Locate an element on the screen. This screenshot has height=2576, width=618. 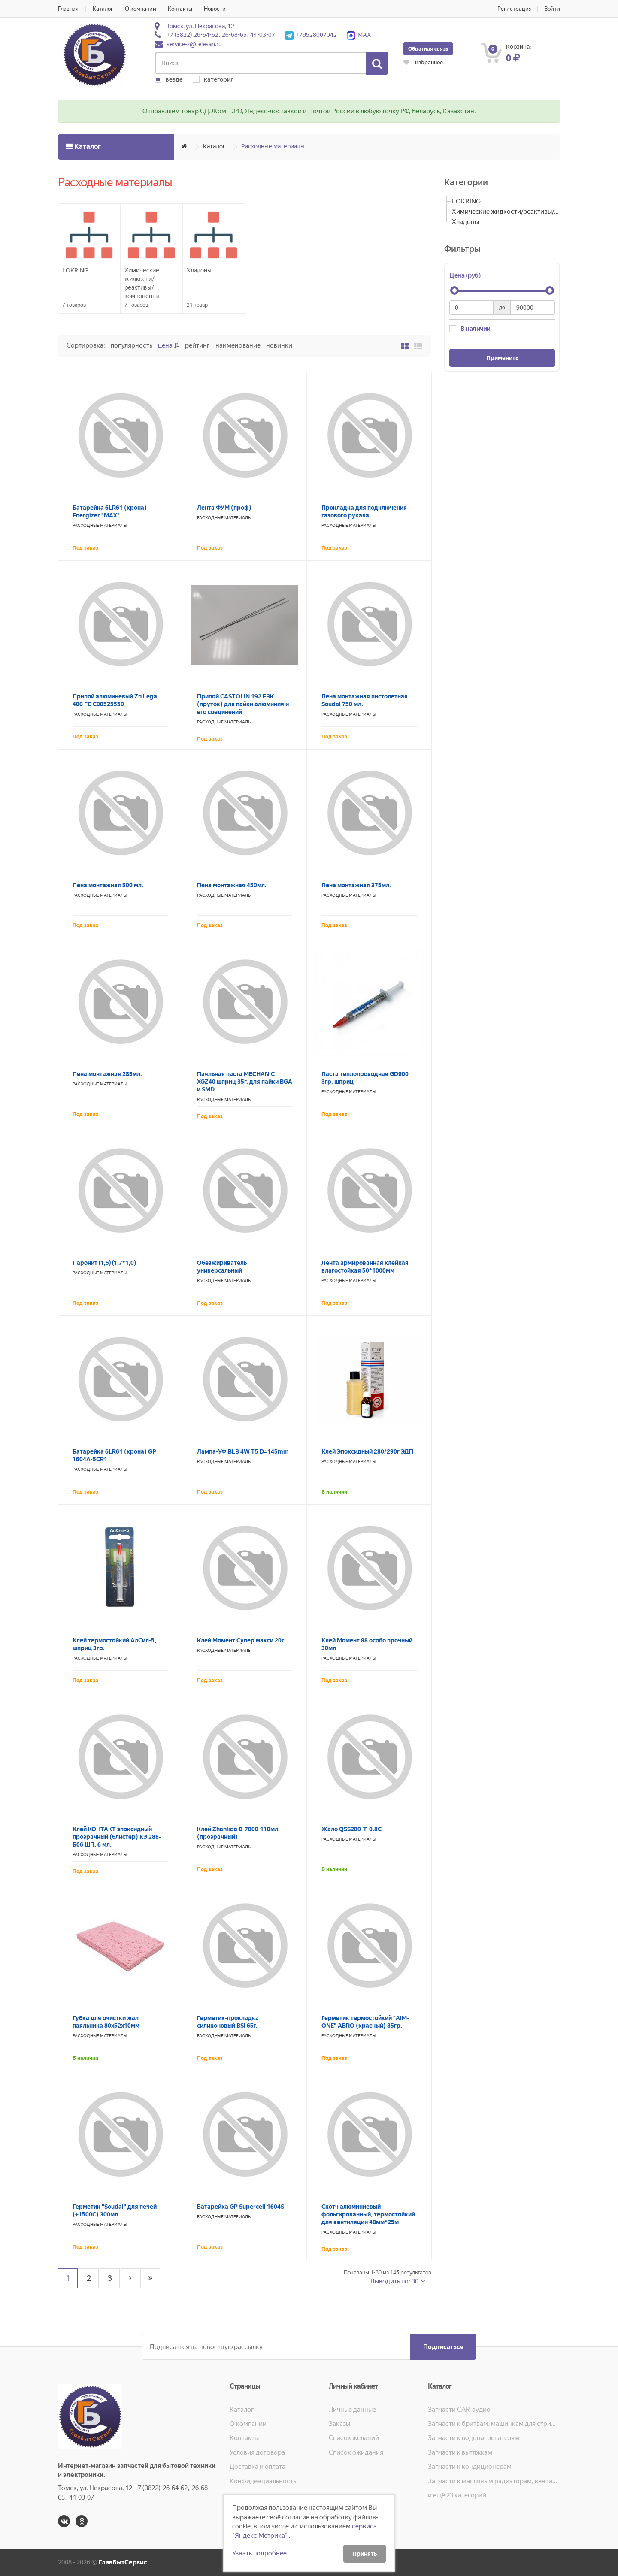
Запчасти к масляным радиаторам, вентиляторам, увлажнителям воздуха и теплотехнике is located at coordinates (494, 2481).